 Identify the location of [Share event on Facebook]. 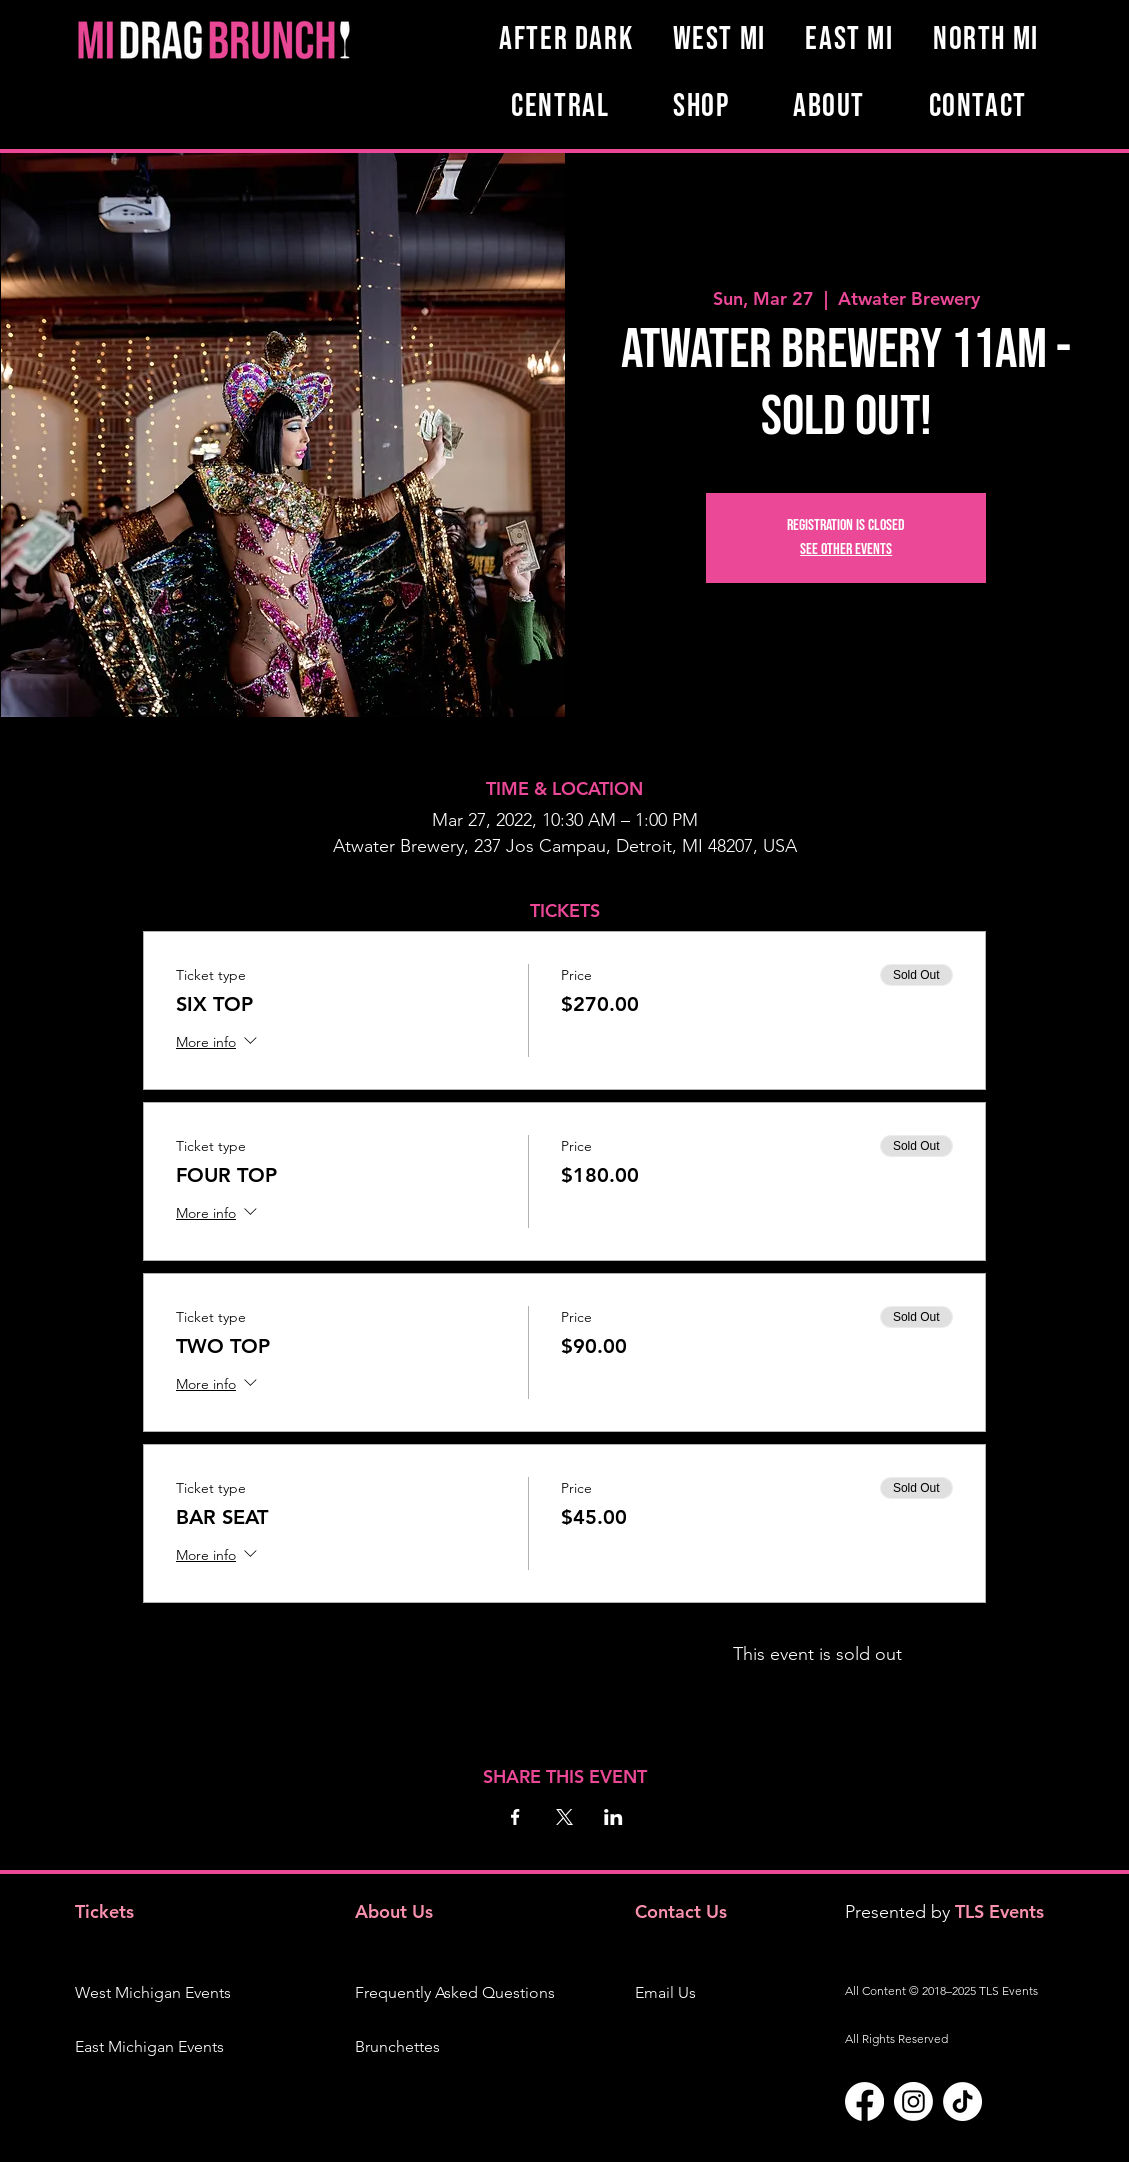
(515, 1817).